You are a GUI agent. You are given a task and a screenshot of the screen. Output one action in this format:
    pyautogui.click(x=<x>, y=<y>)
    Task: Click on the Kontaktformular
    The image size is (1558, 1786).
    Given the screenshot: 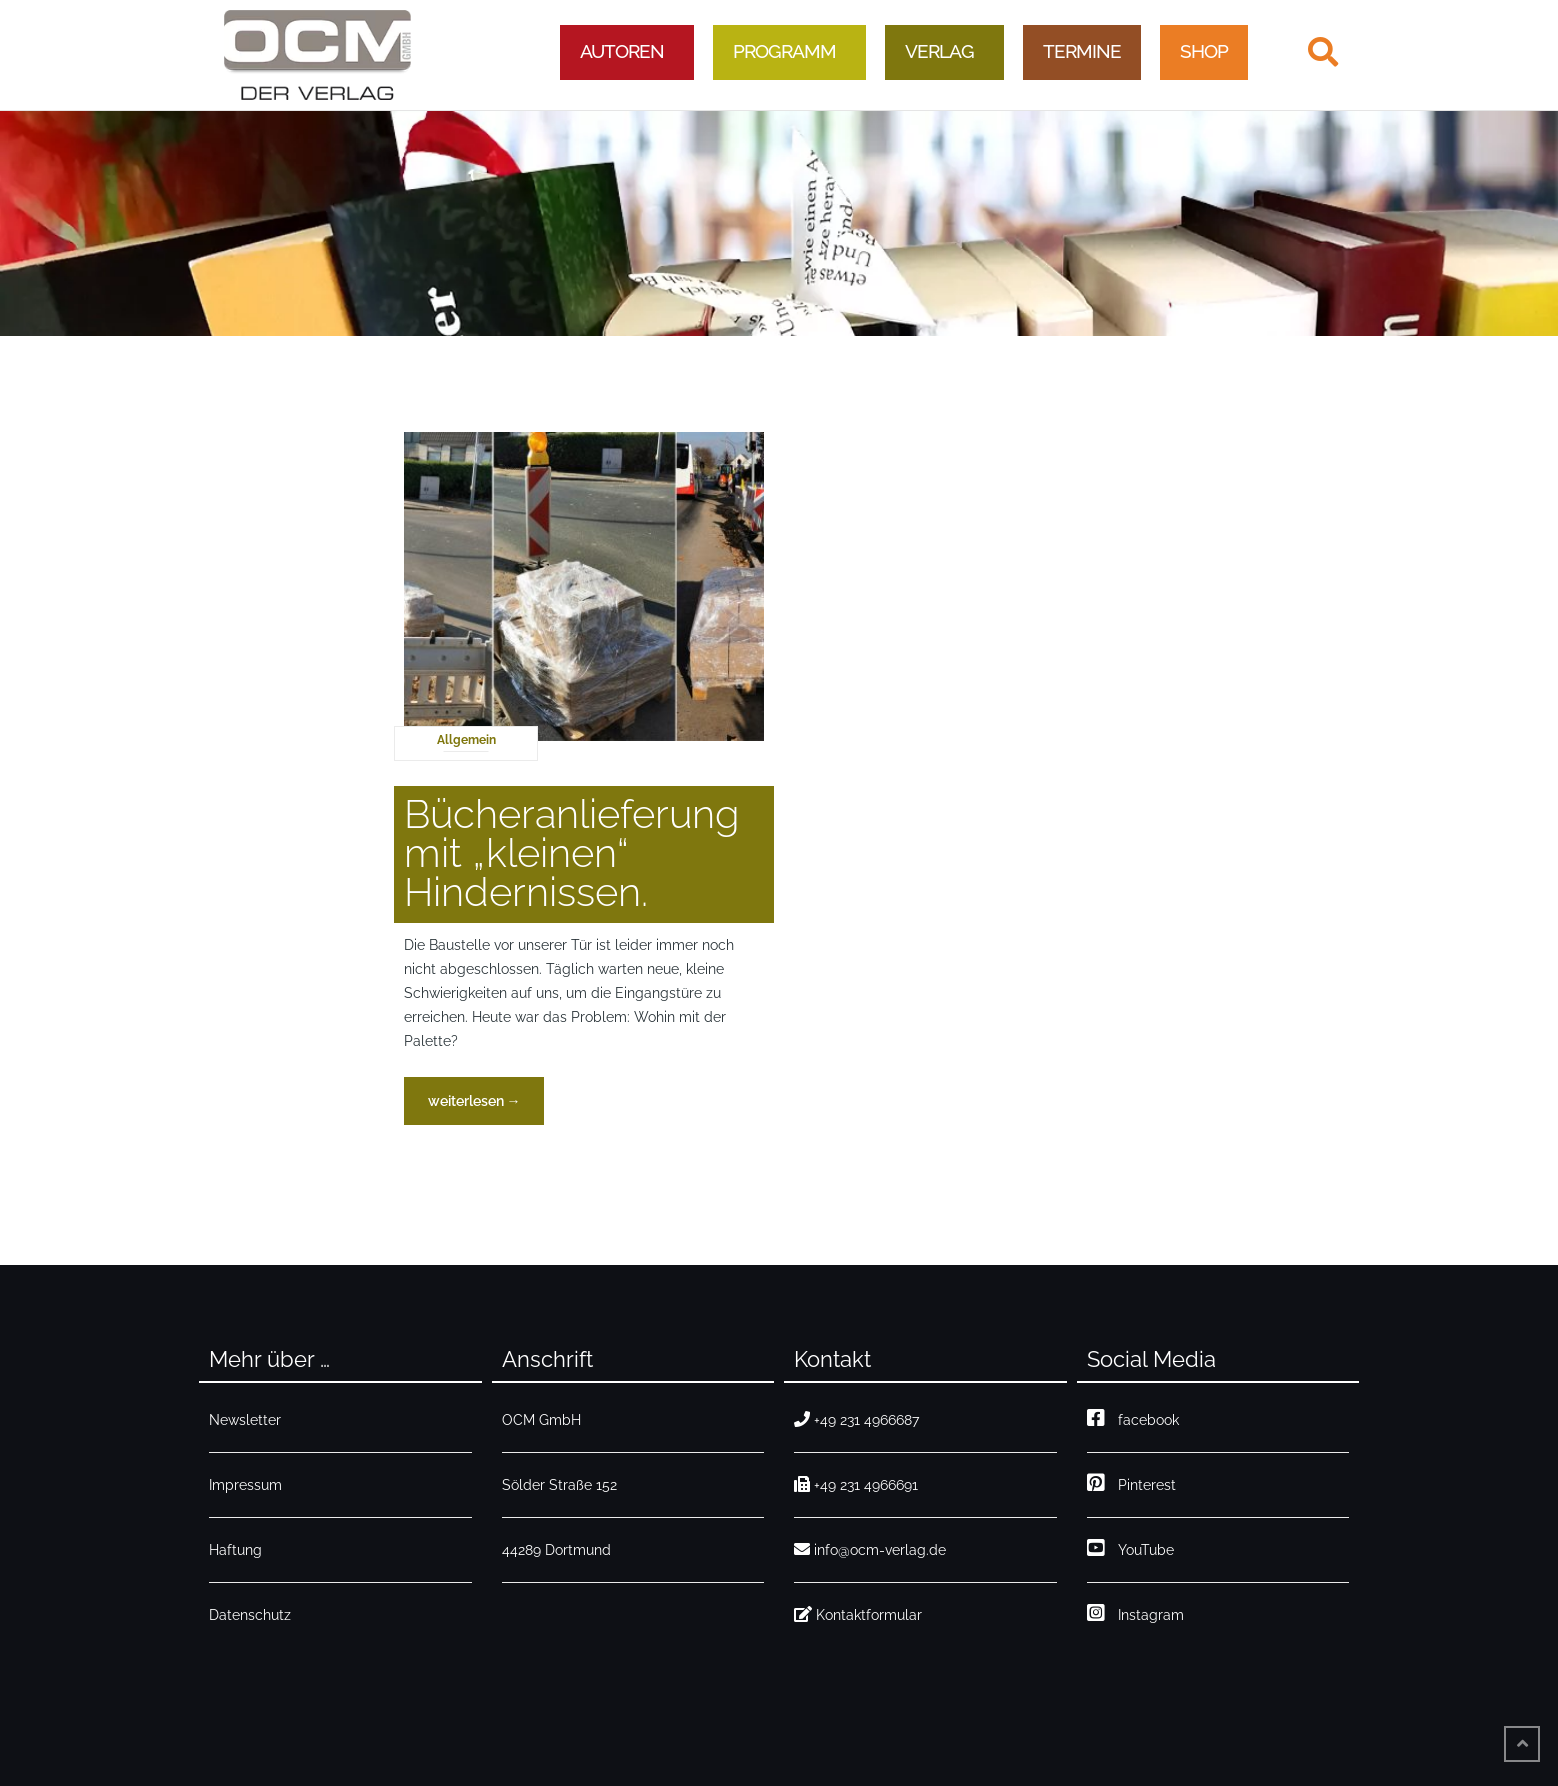 What is the action you would take?
    pyautogui.click(x=858, y=1615)
    